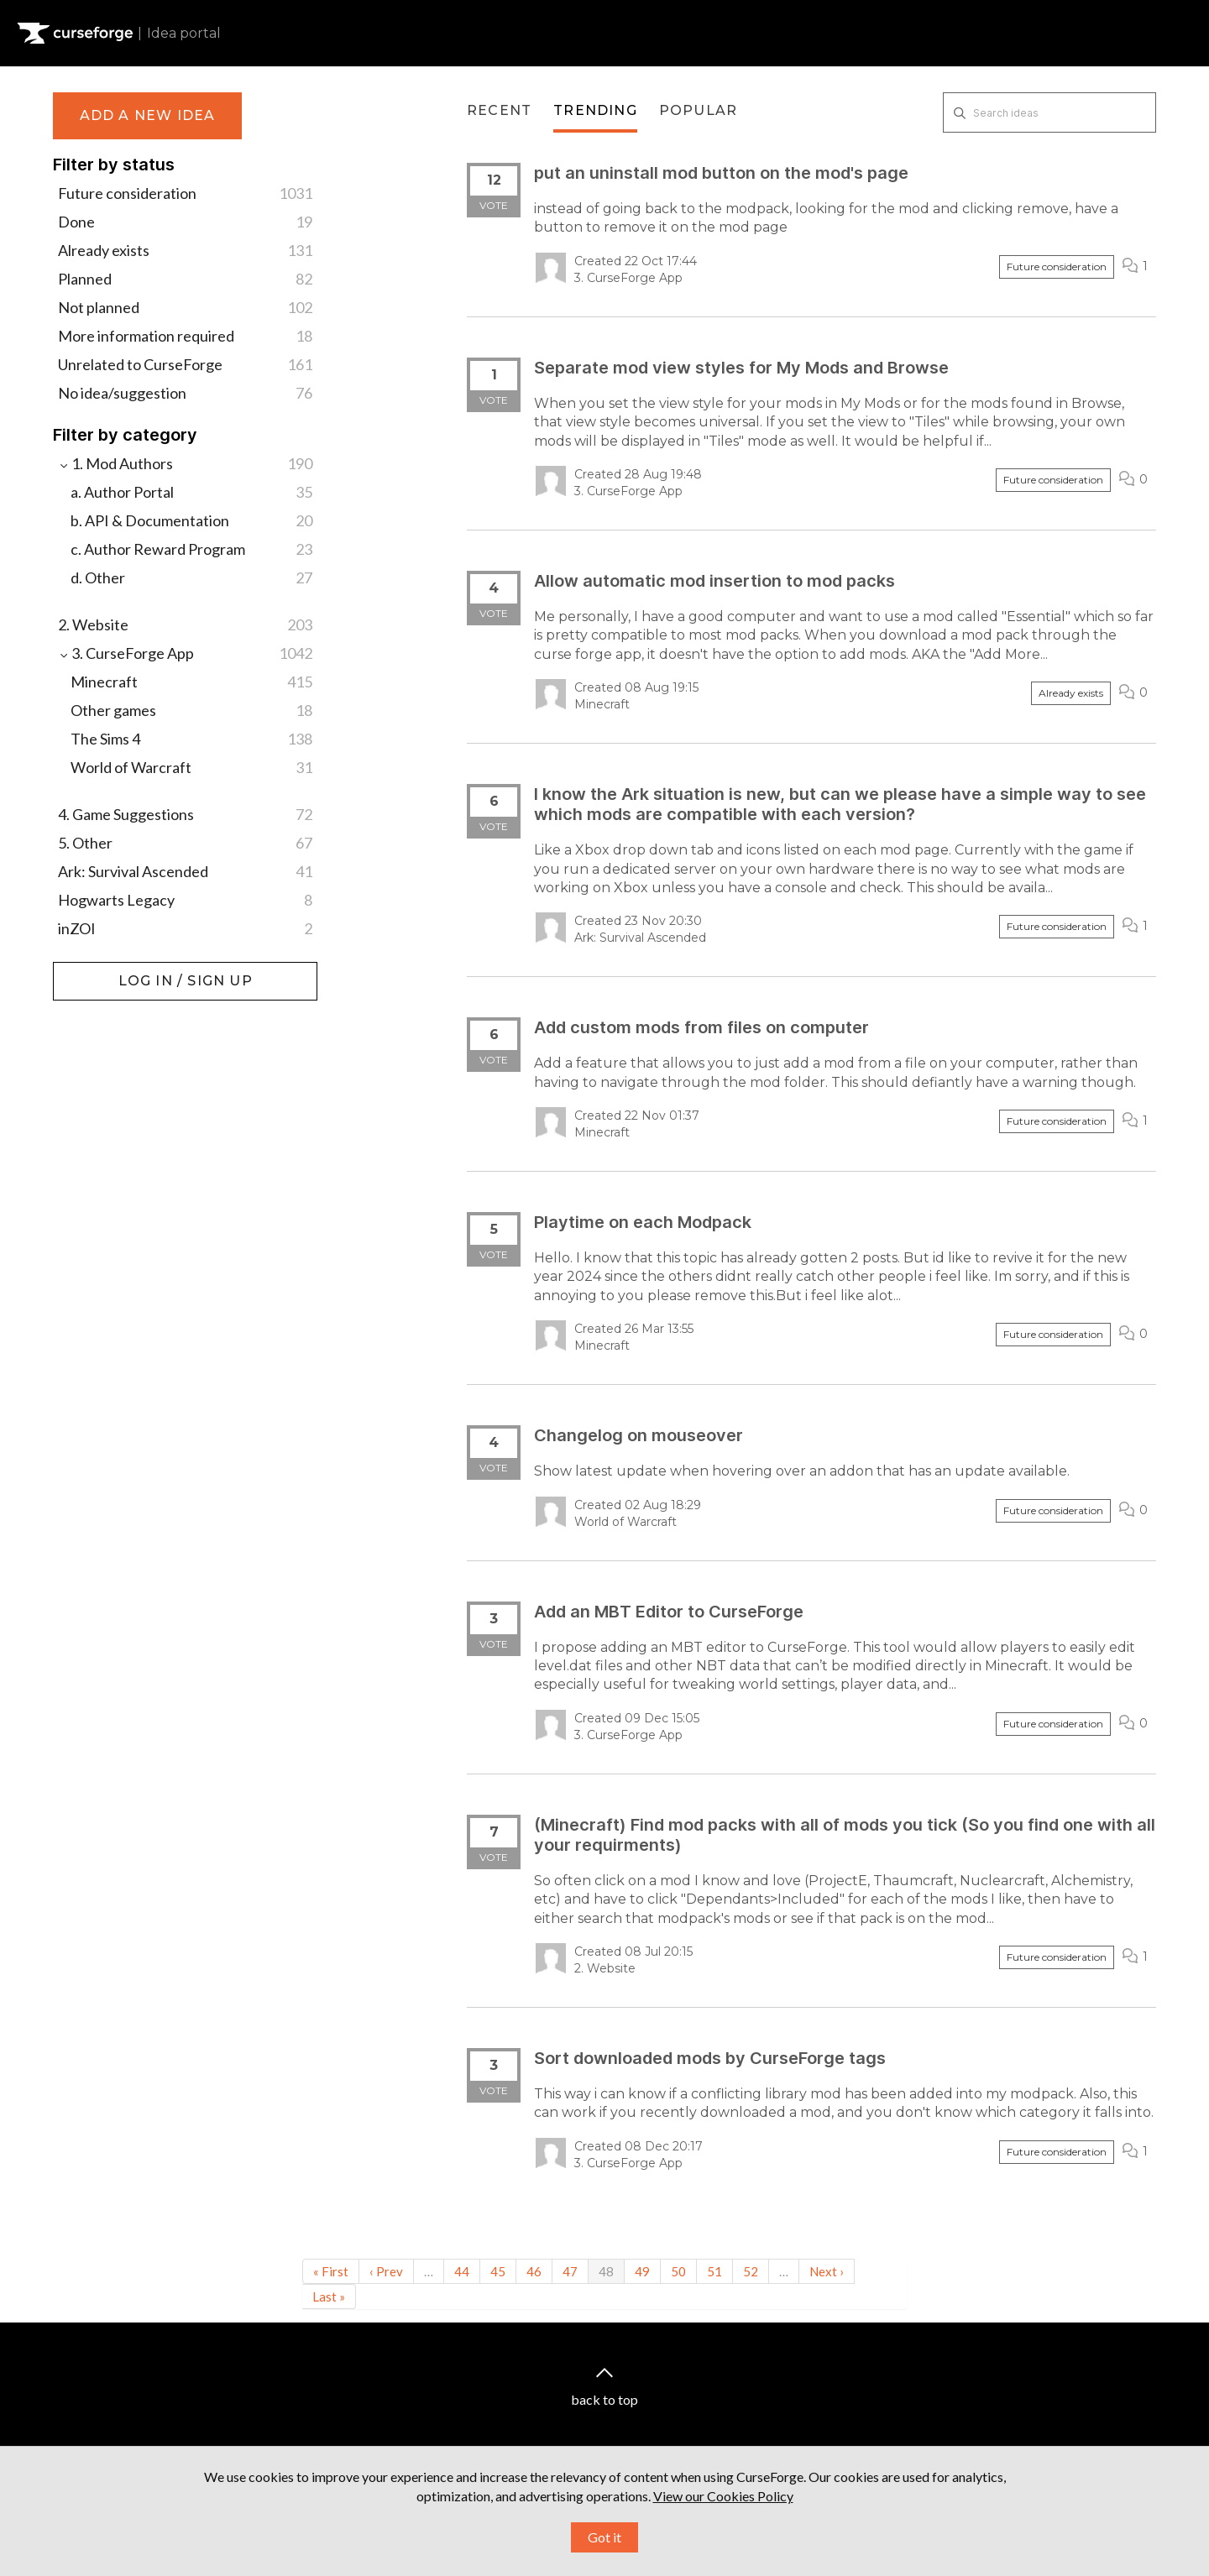 The height and width of the screenshot is (2576, 1209). Describe the element at coordinates (185, 624) in the screenshot. I see `2. Website` at that location.